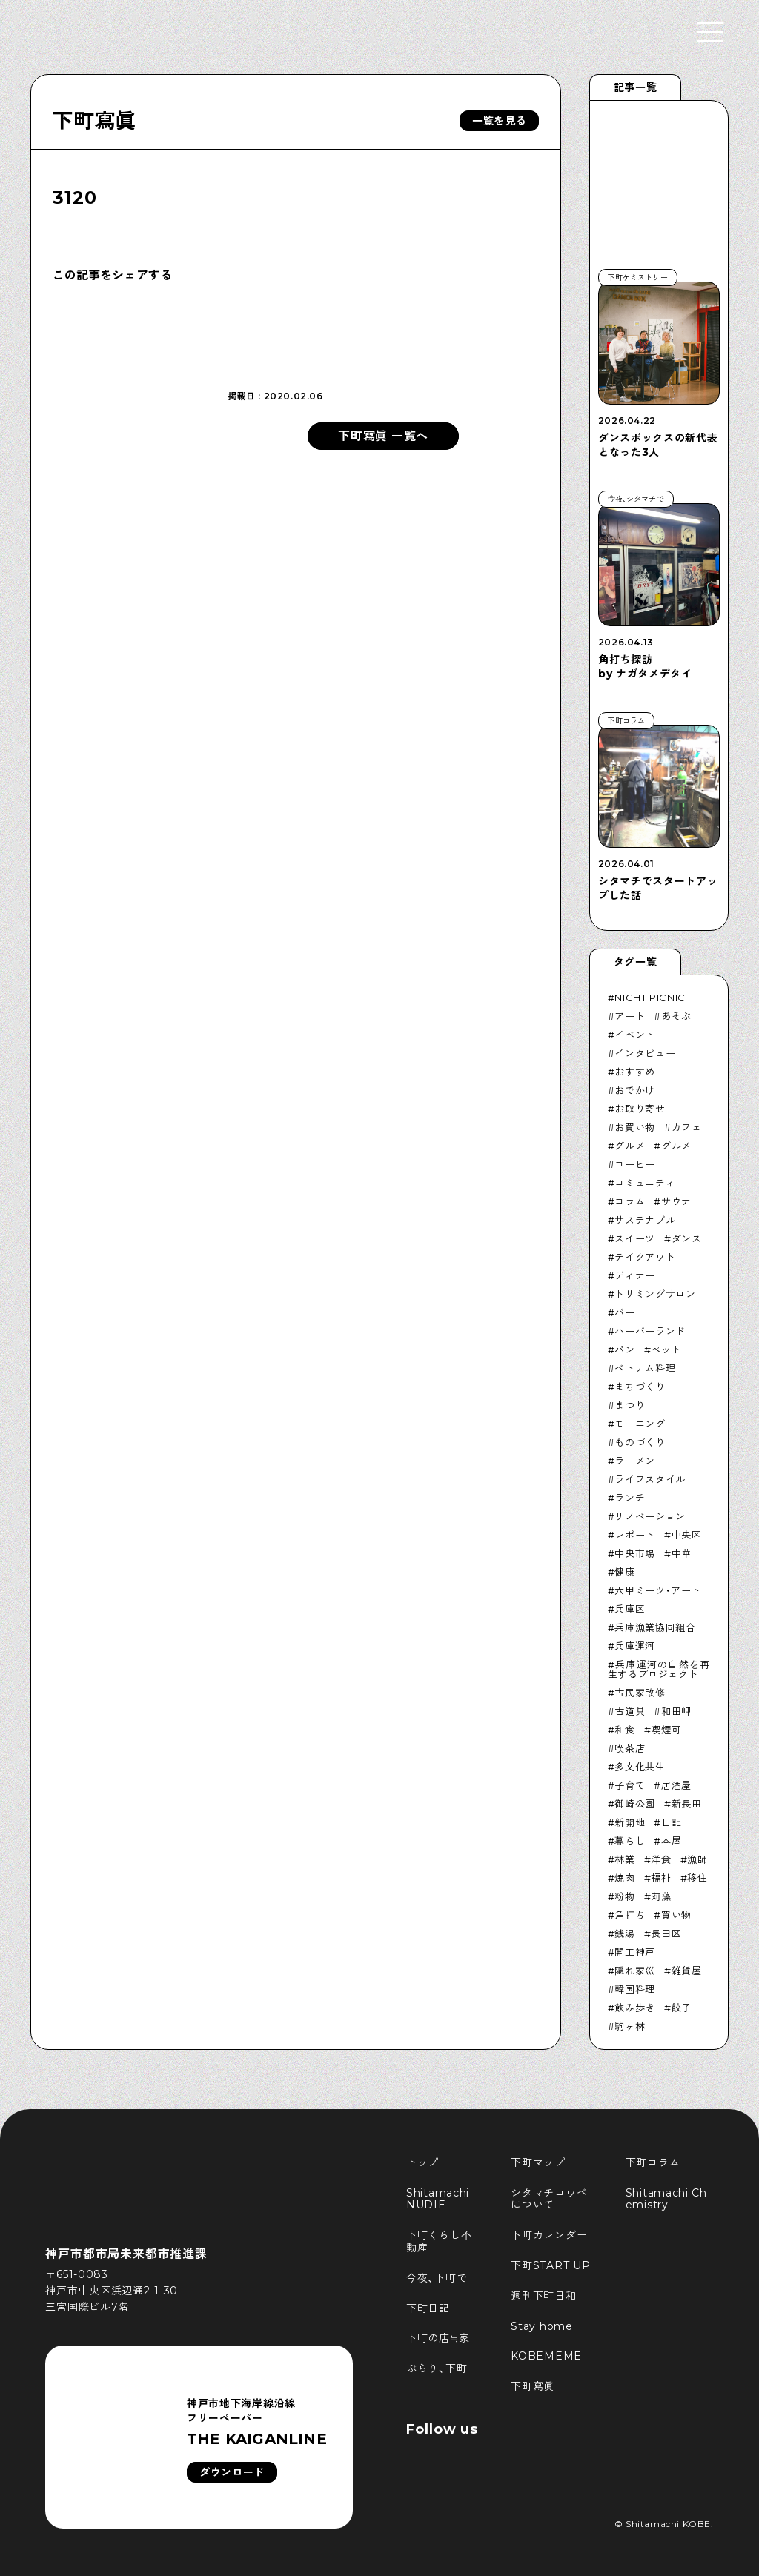  Describe the element at coordinates (541, 2326) in the screenshot. I see `Stay home` at that location.